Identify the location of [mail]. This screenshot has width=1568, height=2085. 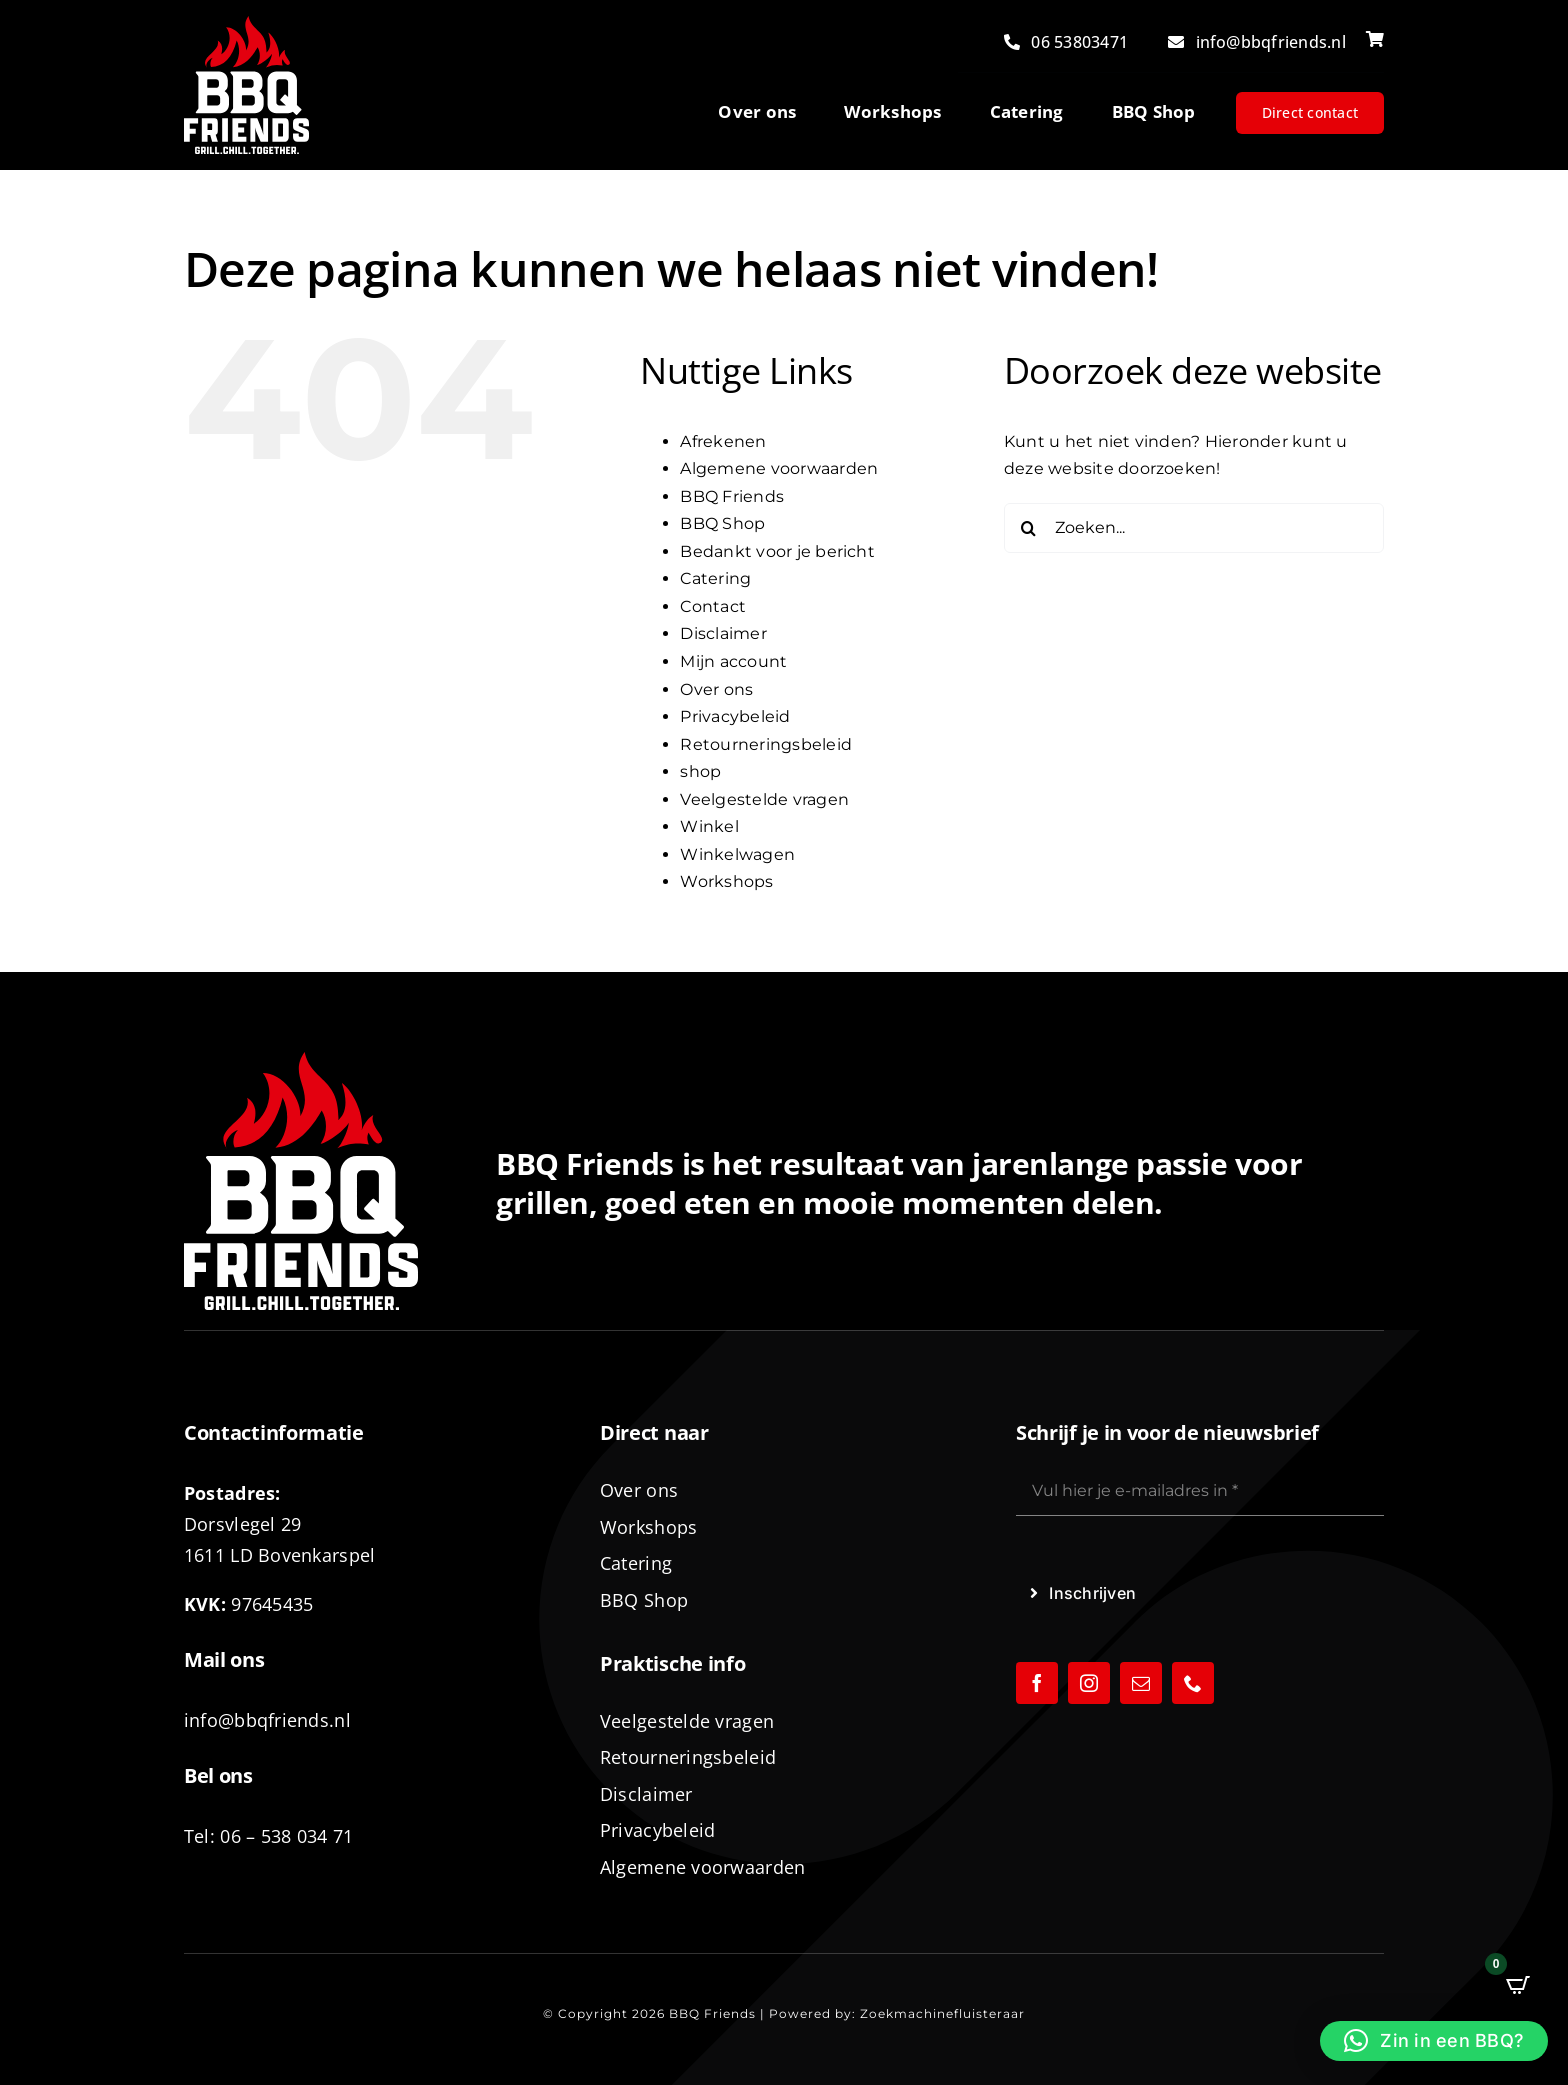
(1141, 1683).